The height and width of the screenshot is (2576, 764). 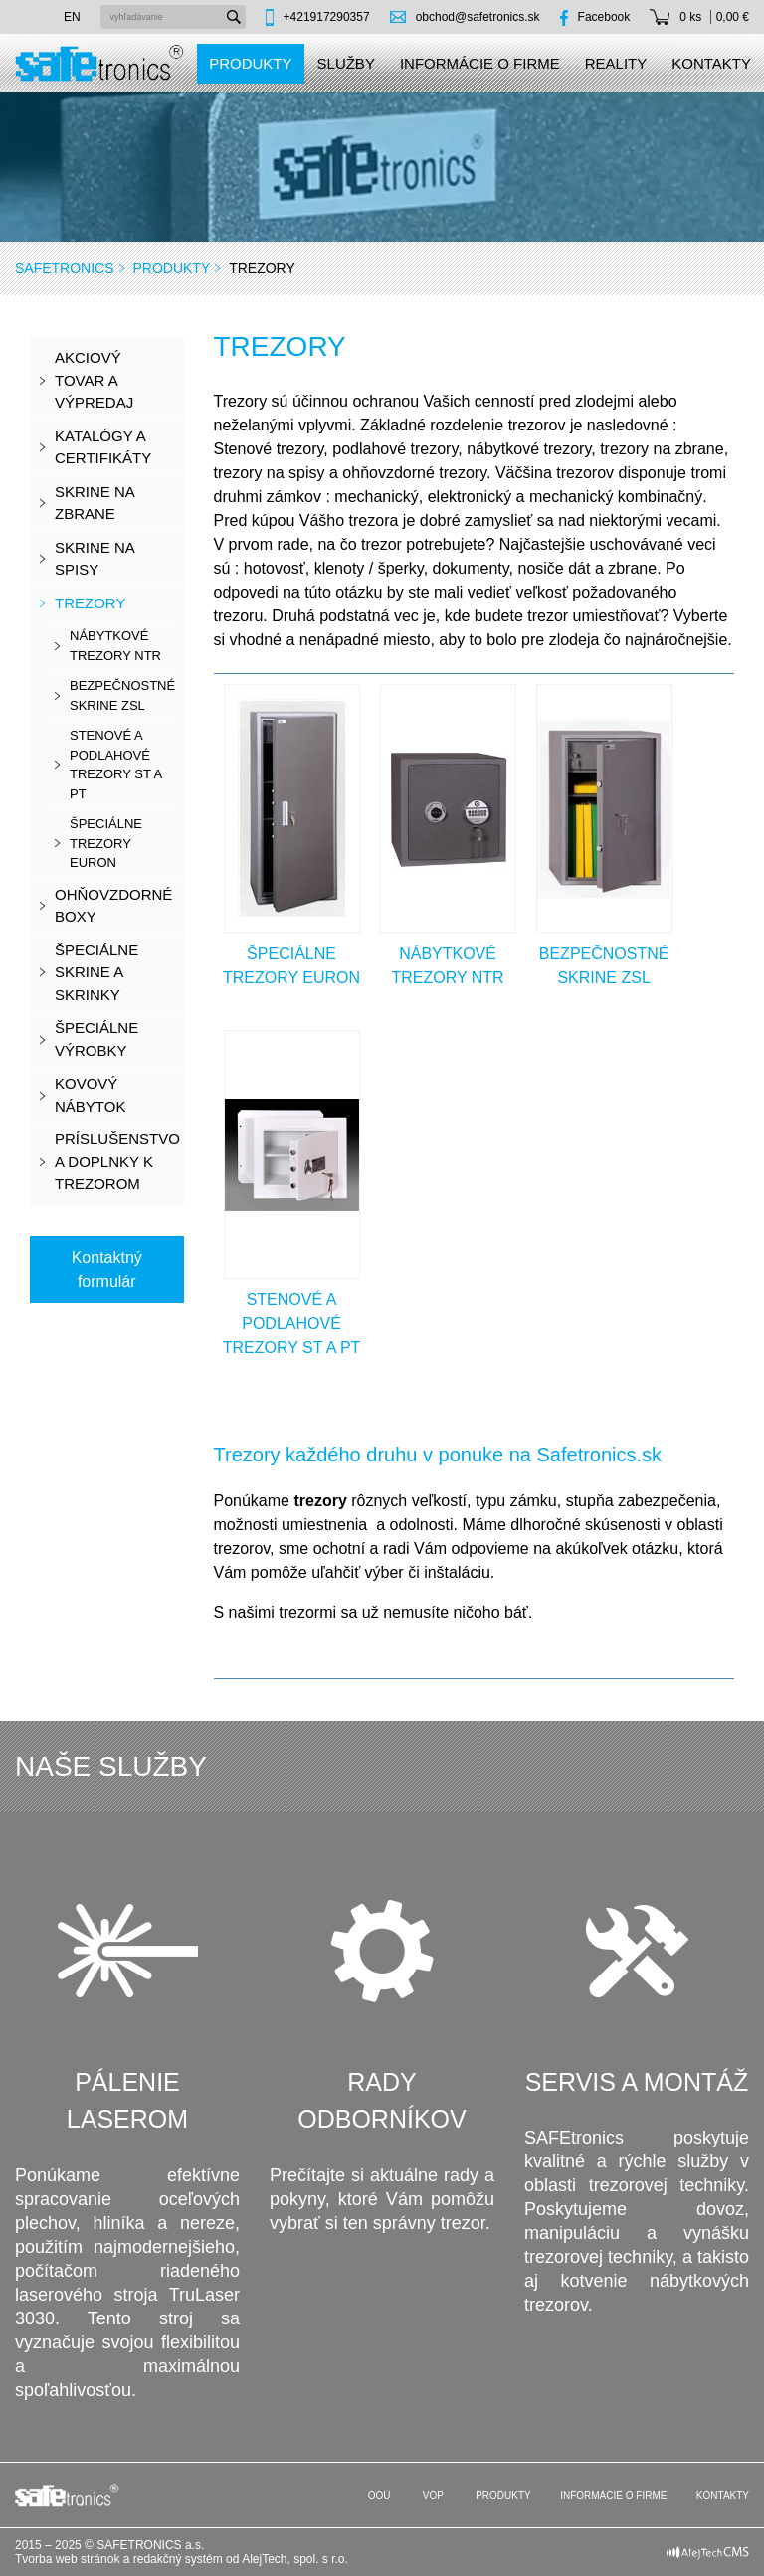 I want to click on 0 ks, so click(x=690, y=17).